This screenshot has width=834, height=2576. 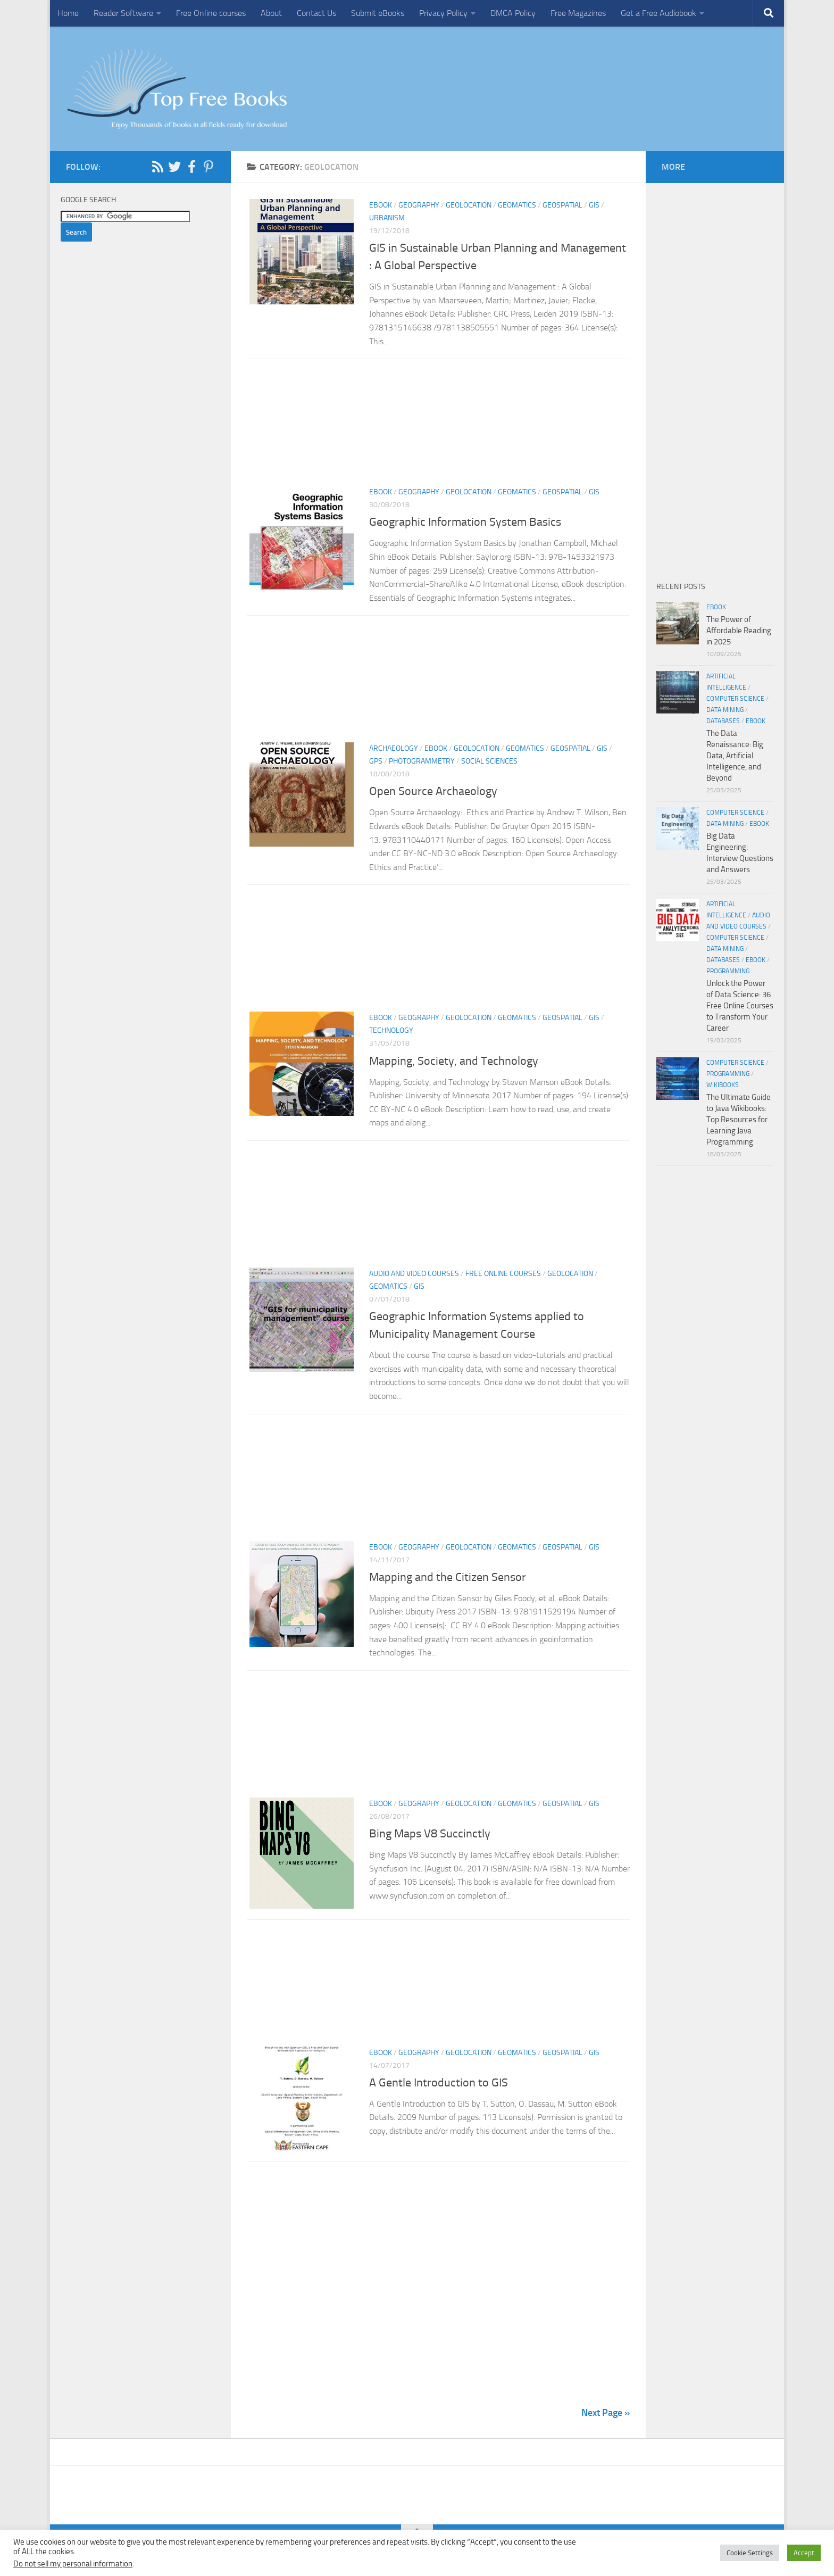 I want to click on Technology, so click(x=391, y=1030).